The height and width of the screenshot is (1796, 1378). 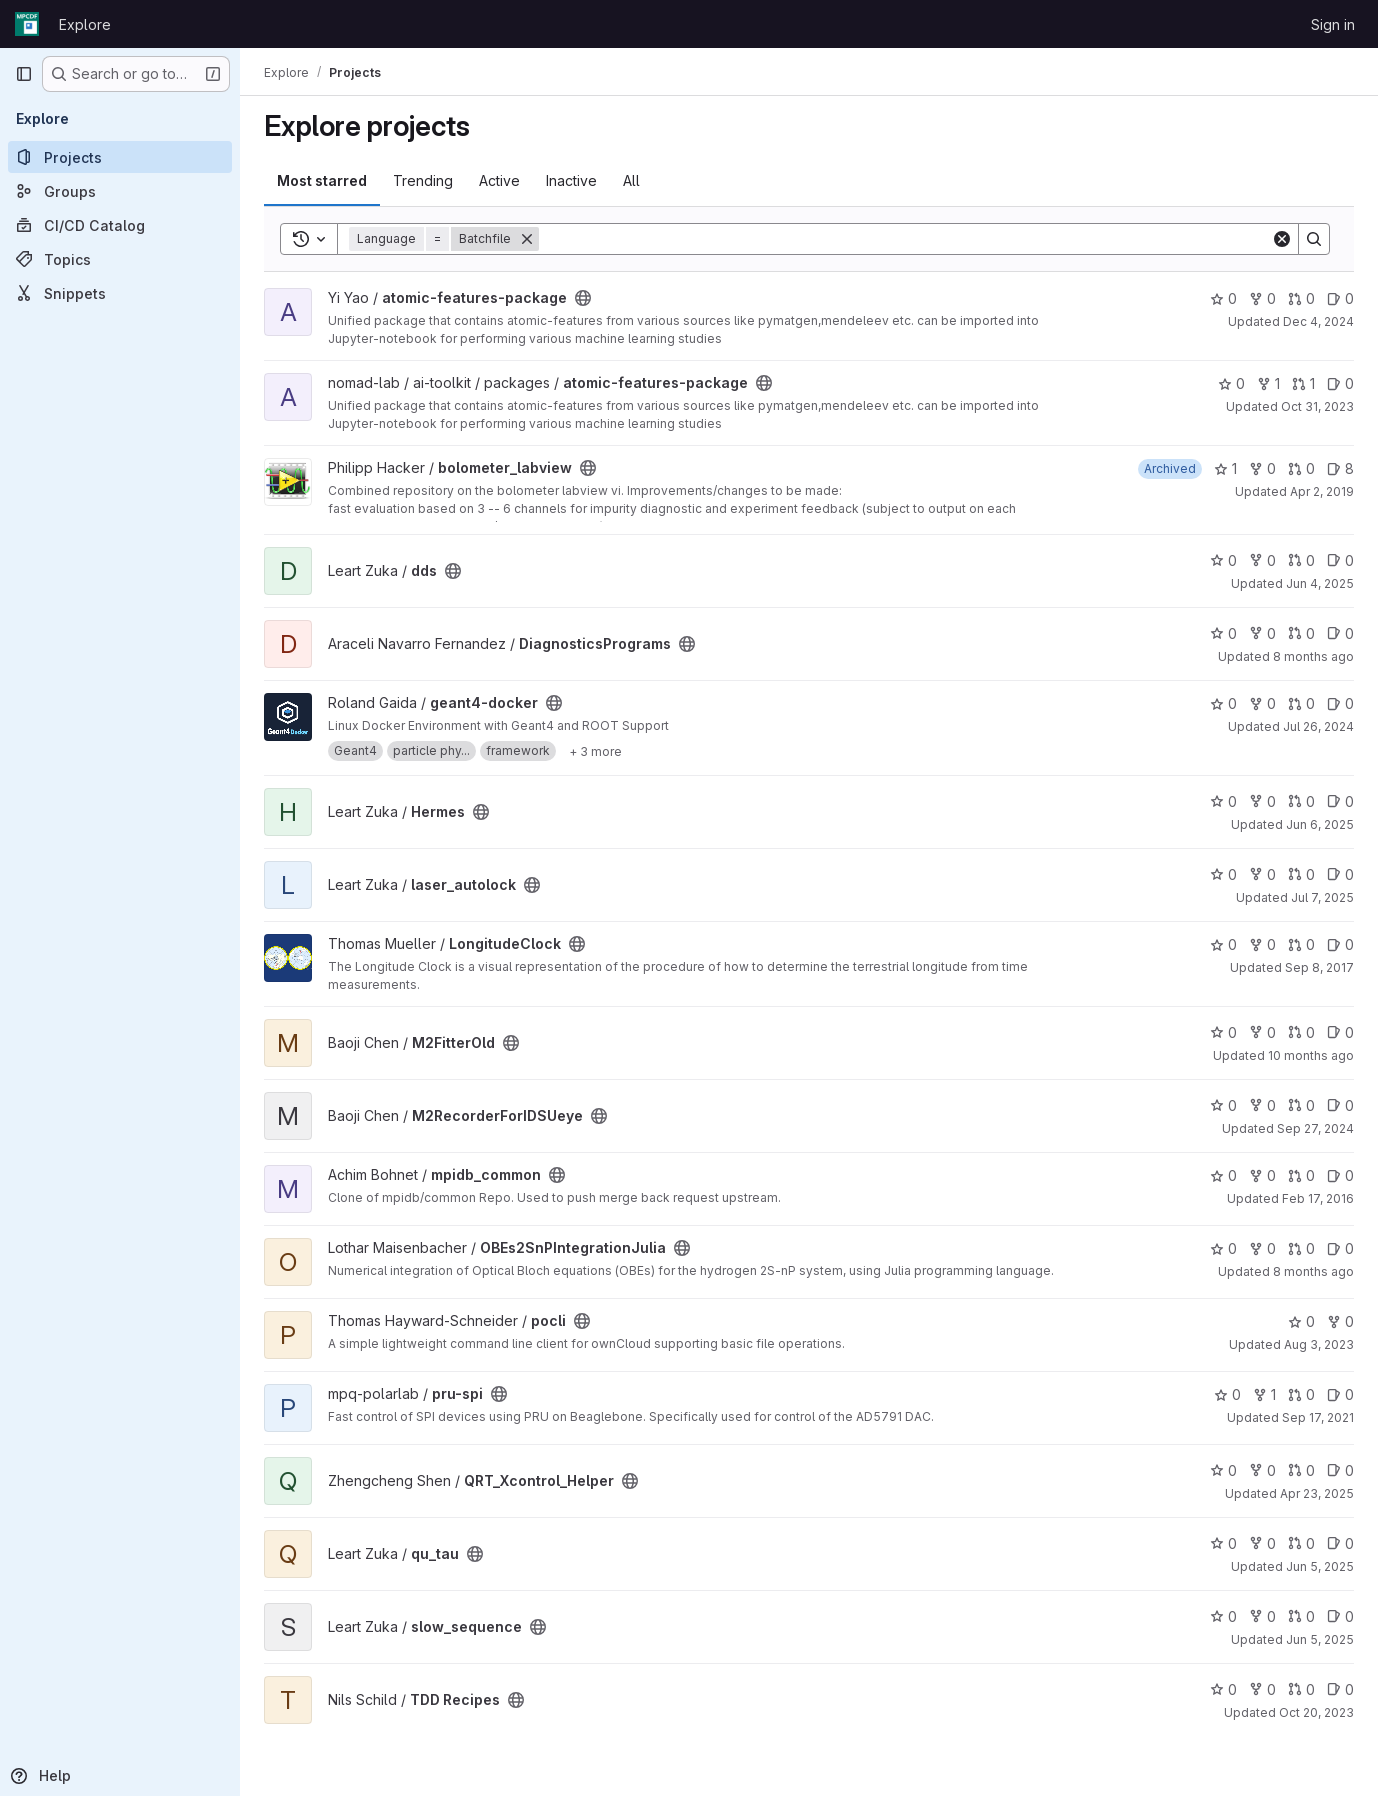 I want to click on 0 [DiagnosticsPrograms has 0 open merge requests], so click(x=1301, y=633).